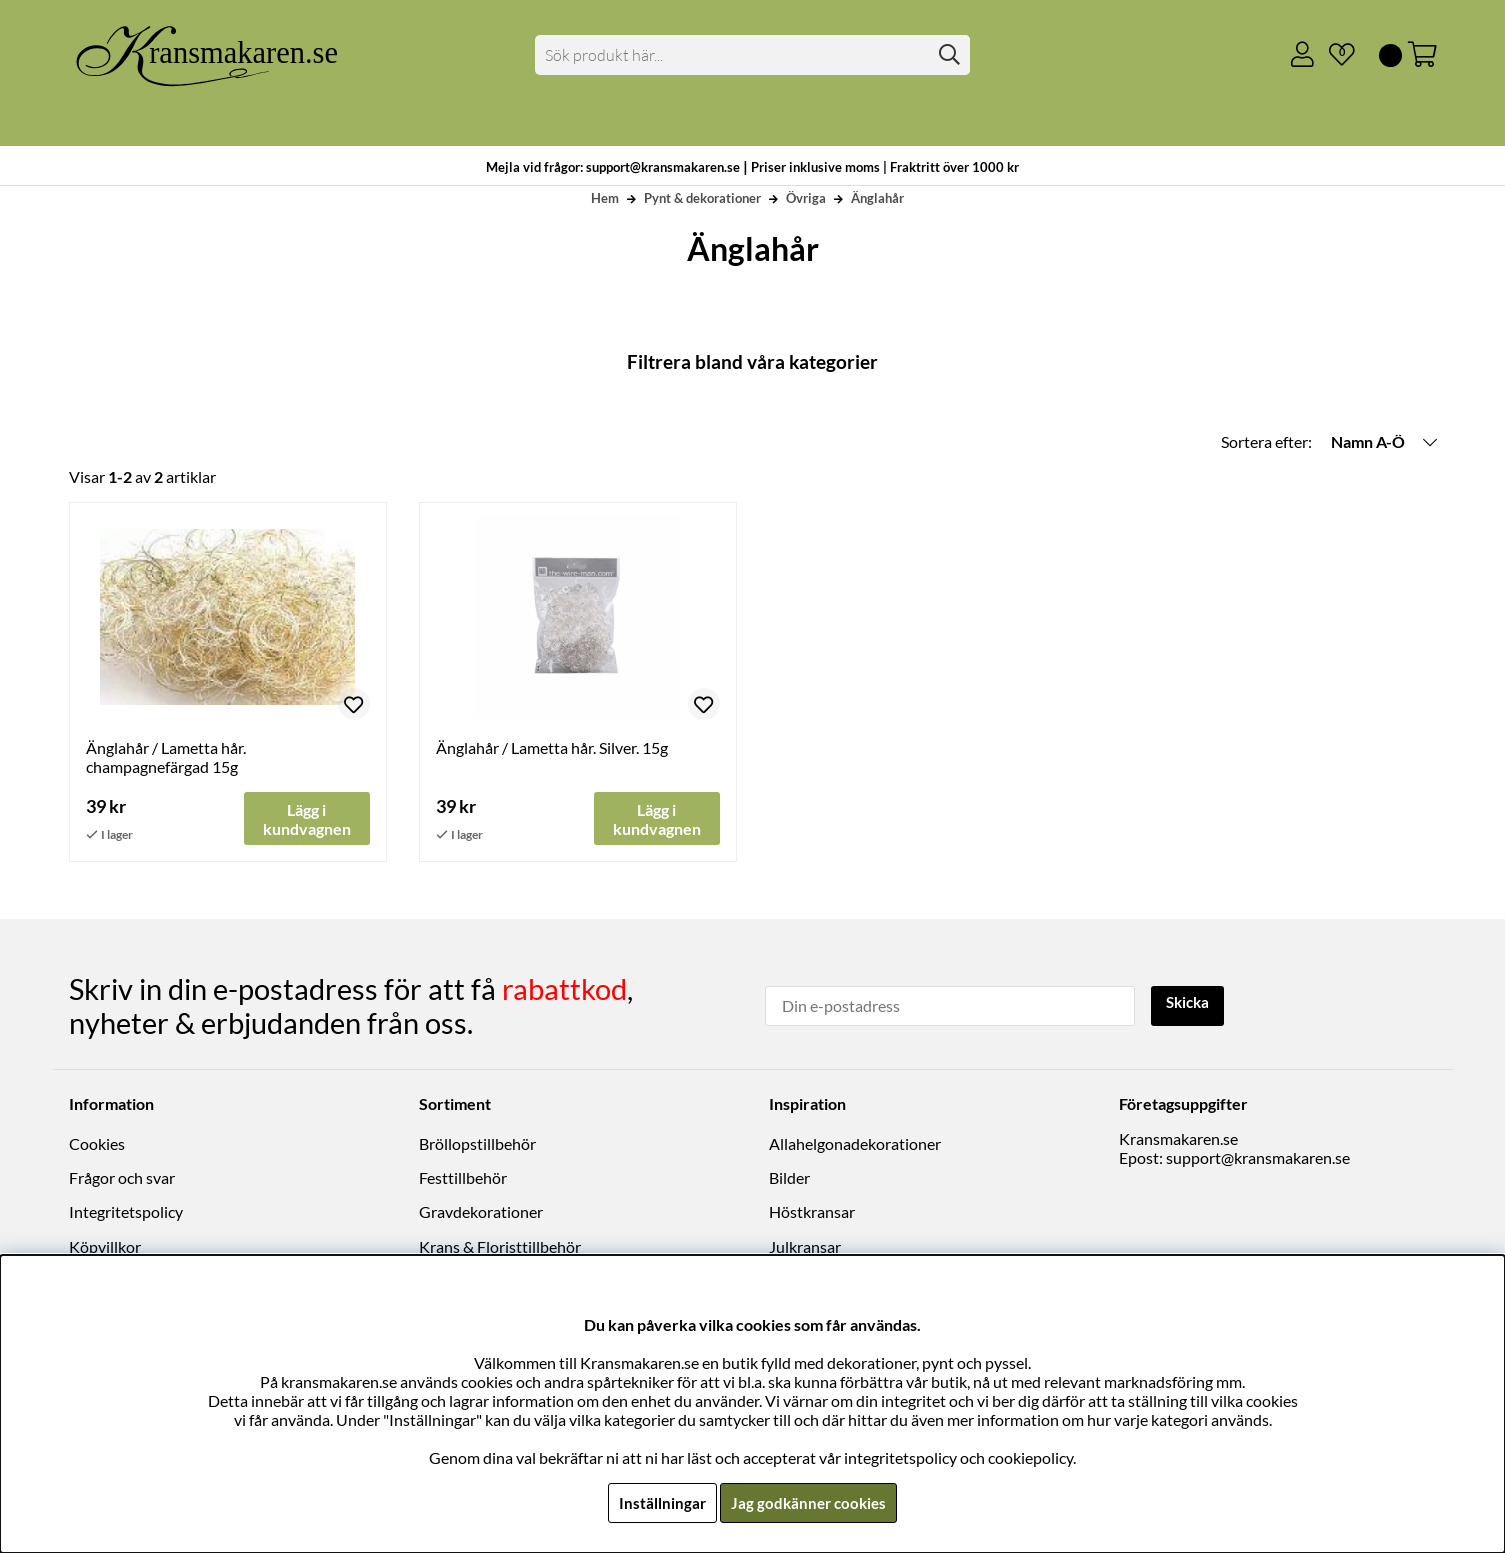 This screenshot has width=1505, height=1553. Describe the element at coordinates (1190, 1003) in the screenshot. I see `Skicka` at that location.